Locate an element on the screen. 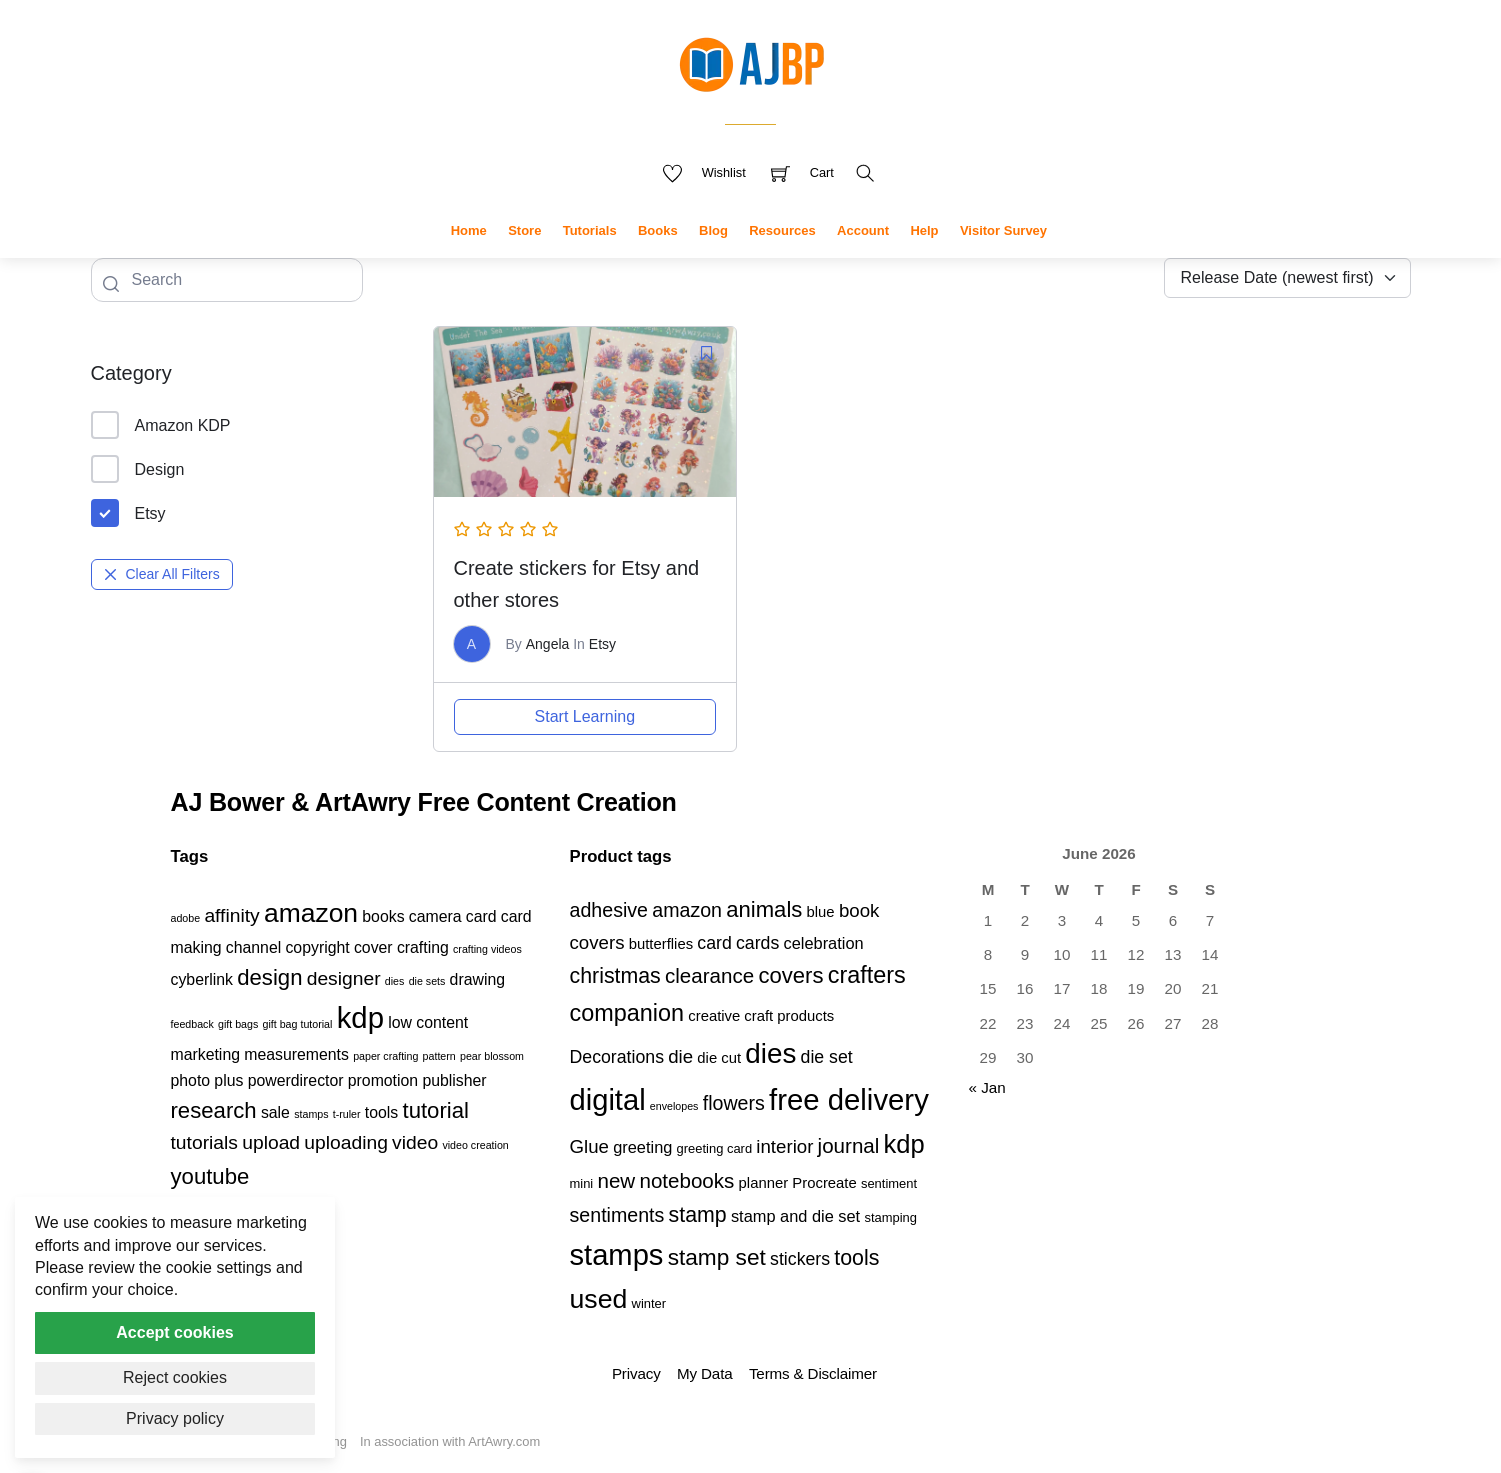 This screenshot has height=1473, width=1501. Amazon KDP is located at coordinates (161, 425).